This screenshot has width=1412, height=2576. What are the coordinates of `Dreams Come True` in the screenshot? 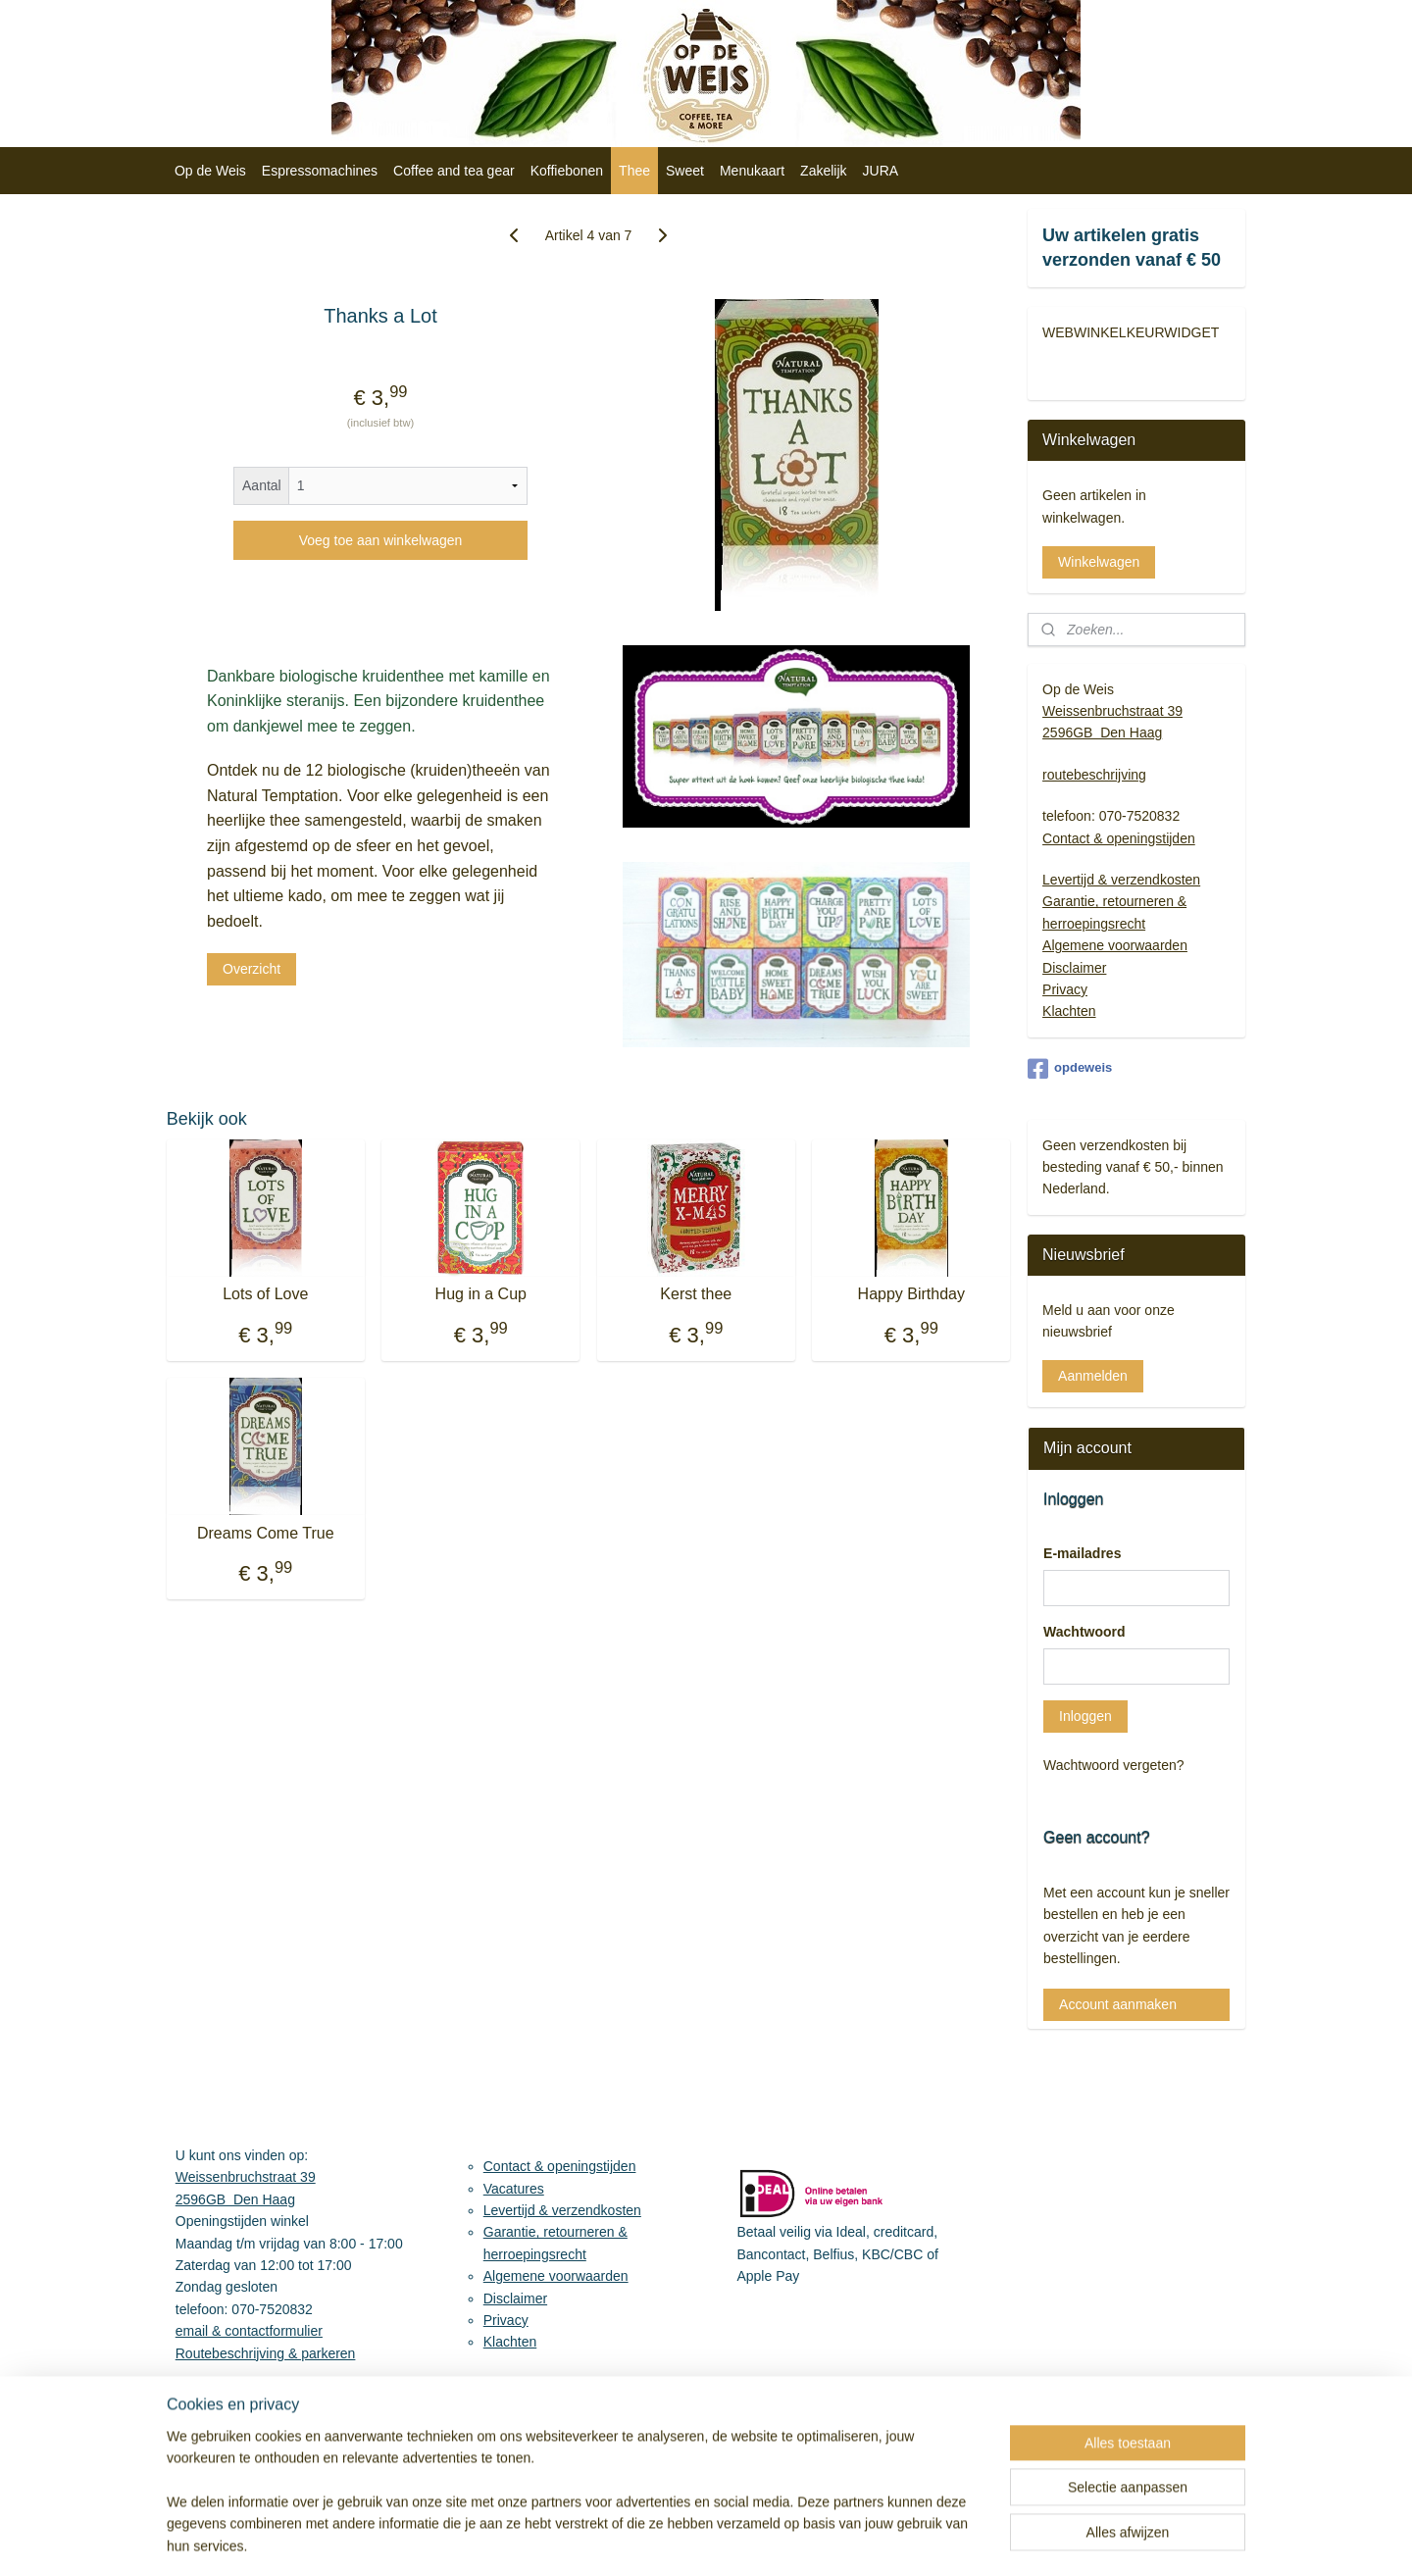 It's located at (265, 1533).